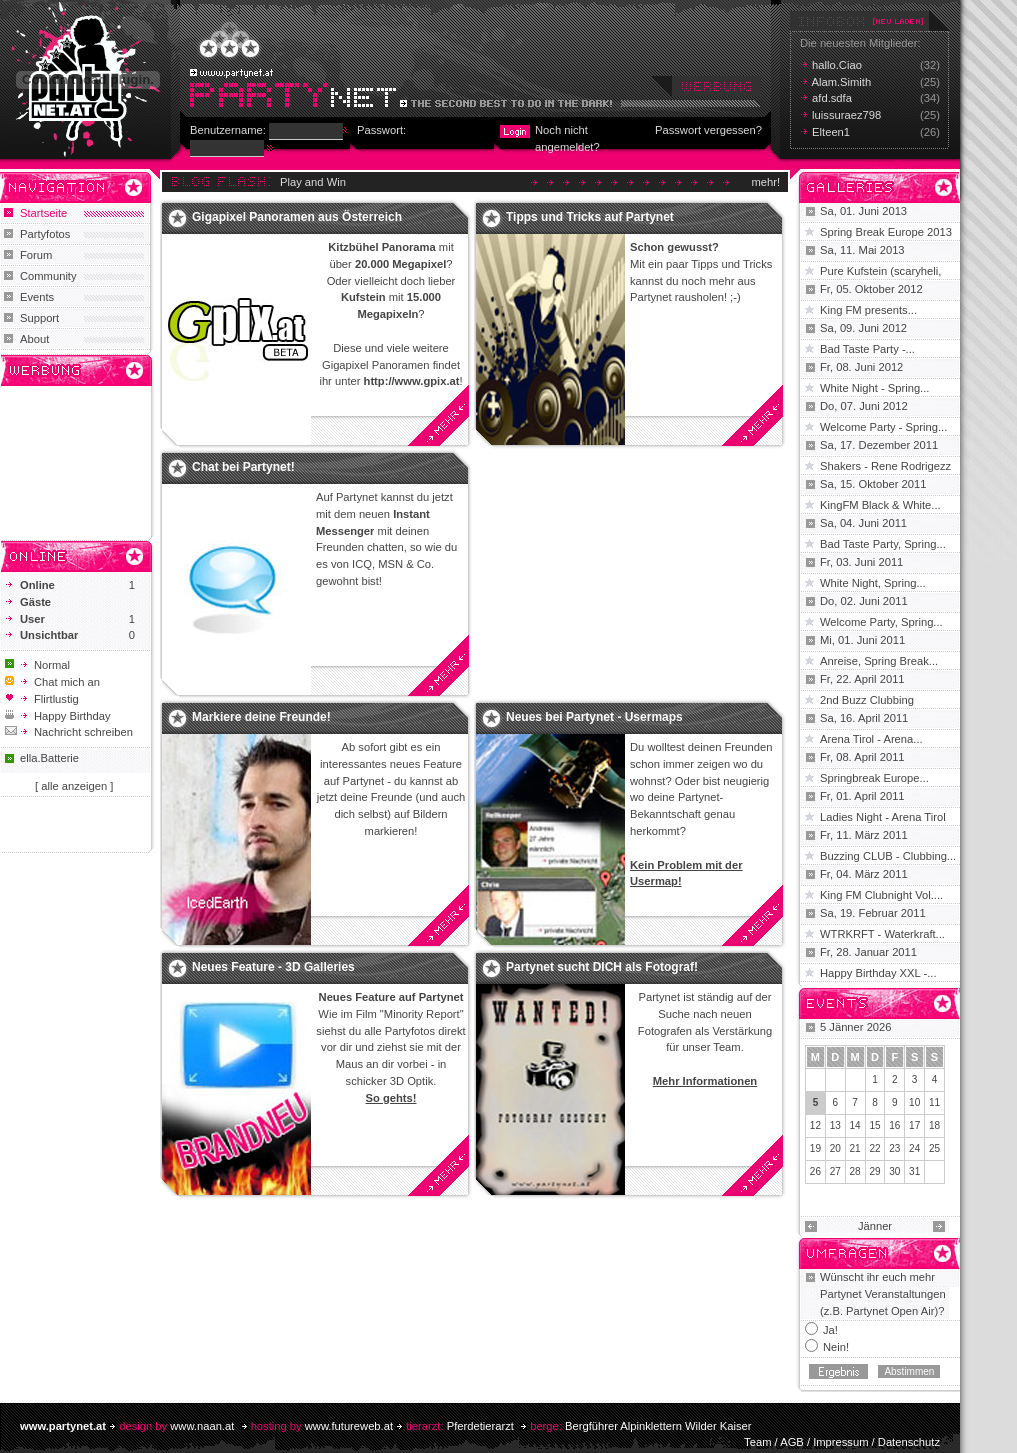  Describe the element at coordinates (831, 132) in the screenshot. I see `Elteen1` at that location.